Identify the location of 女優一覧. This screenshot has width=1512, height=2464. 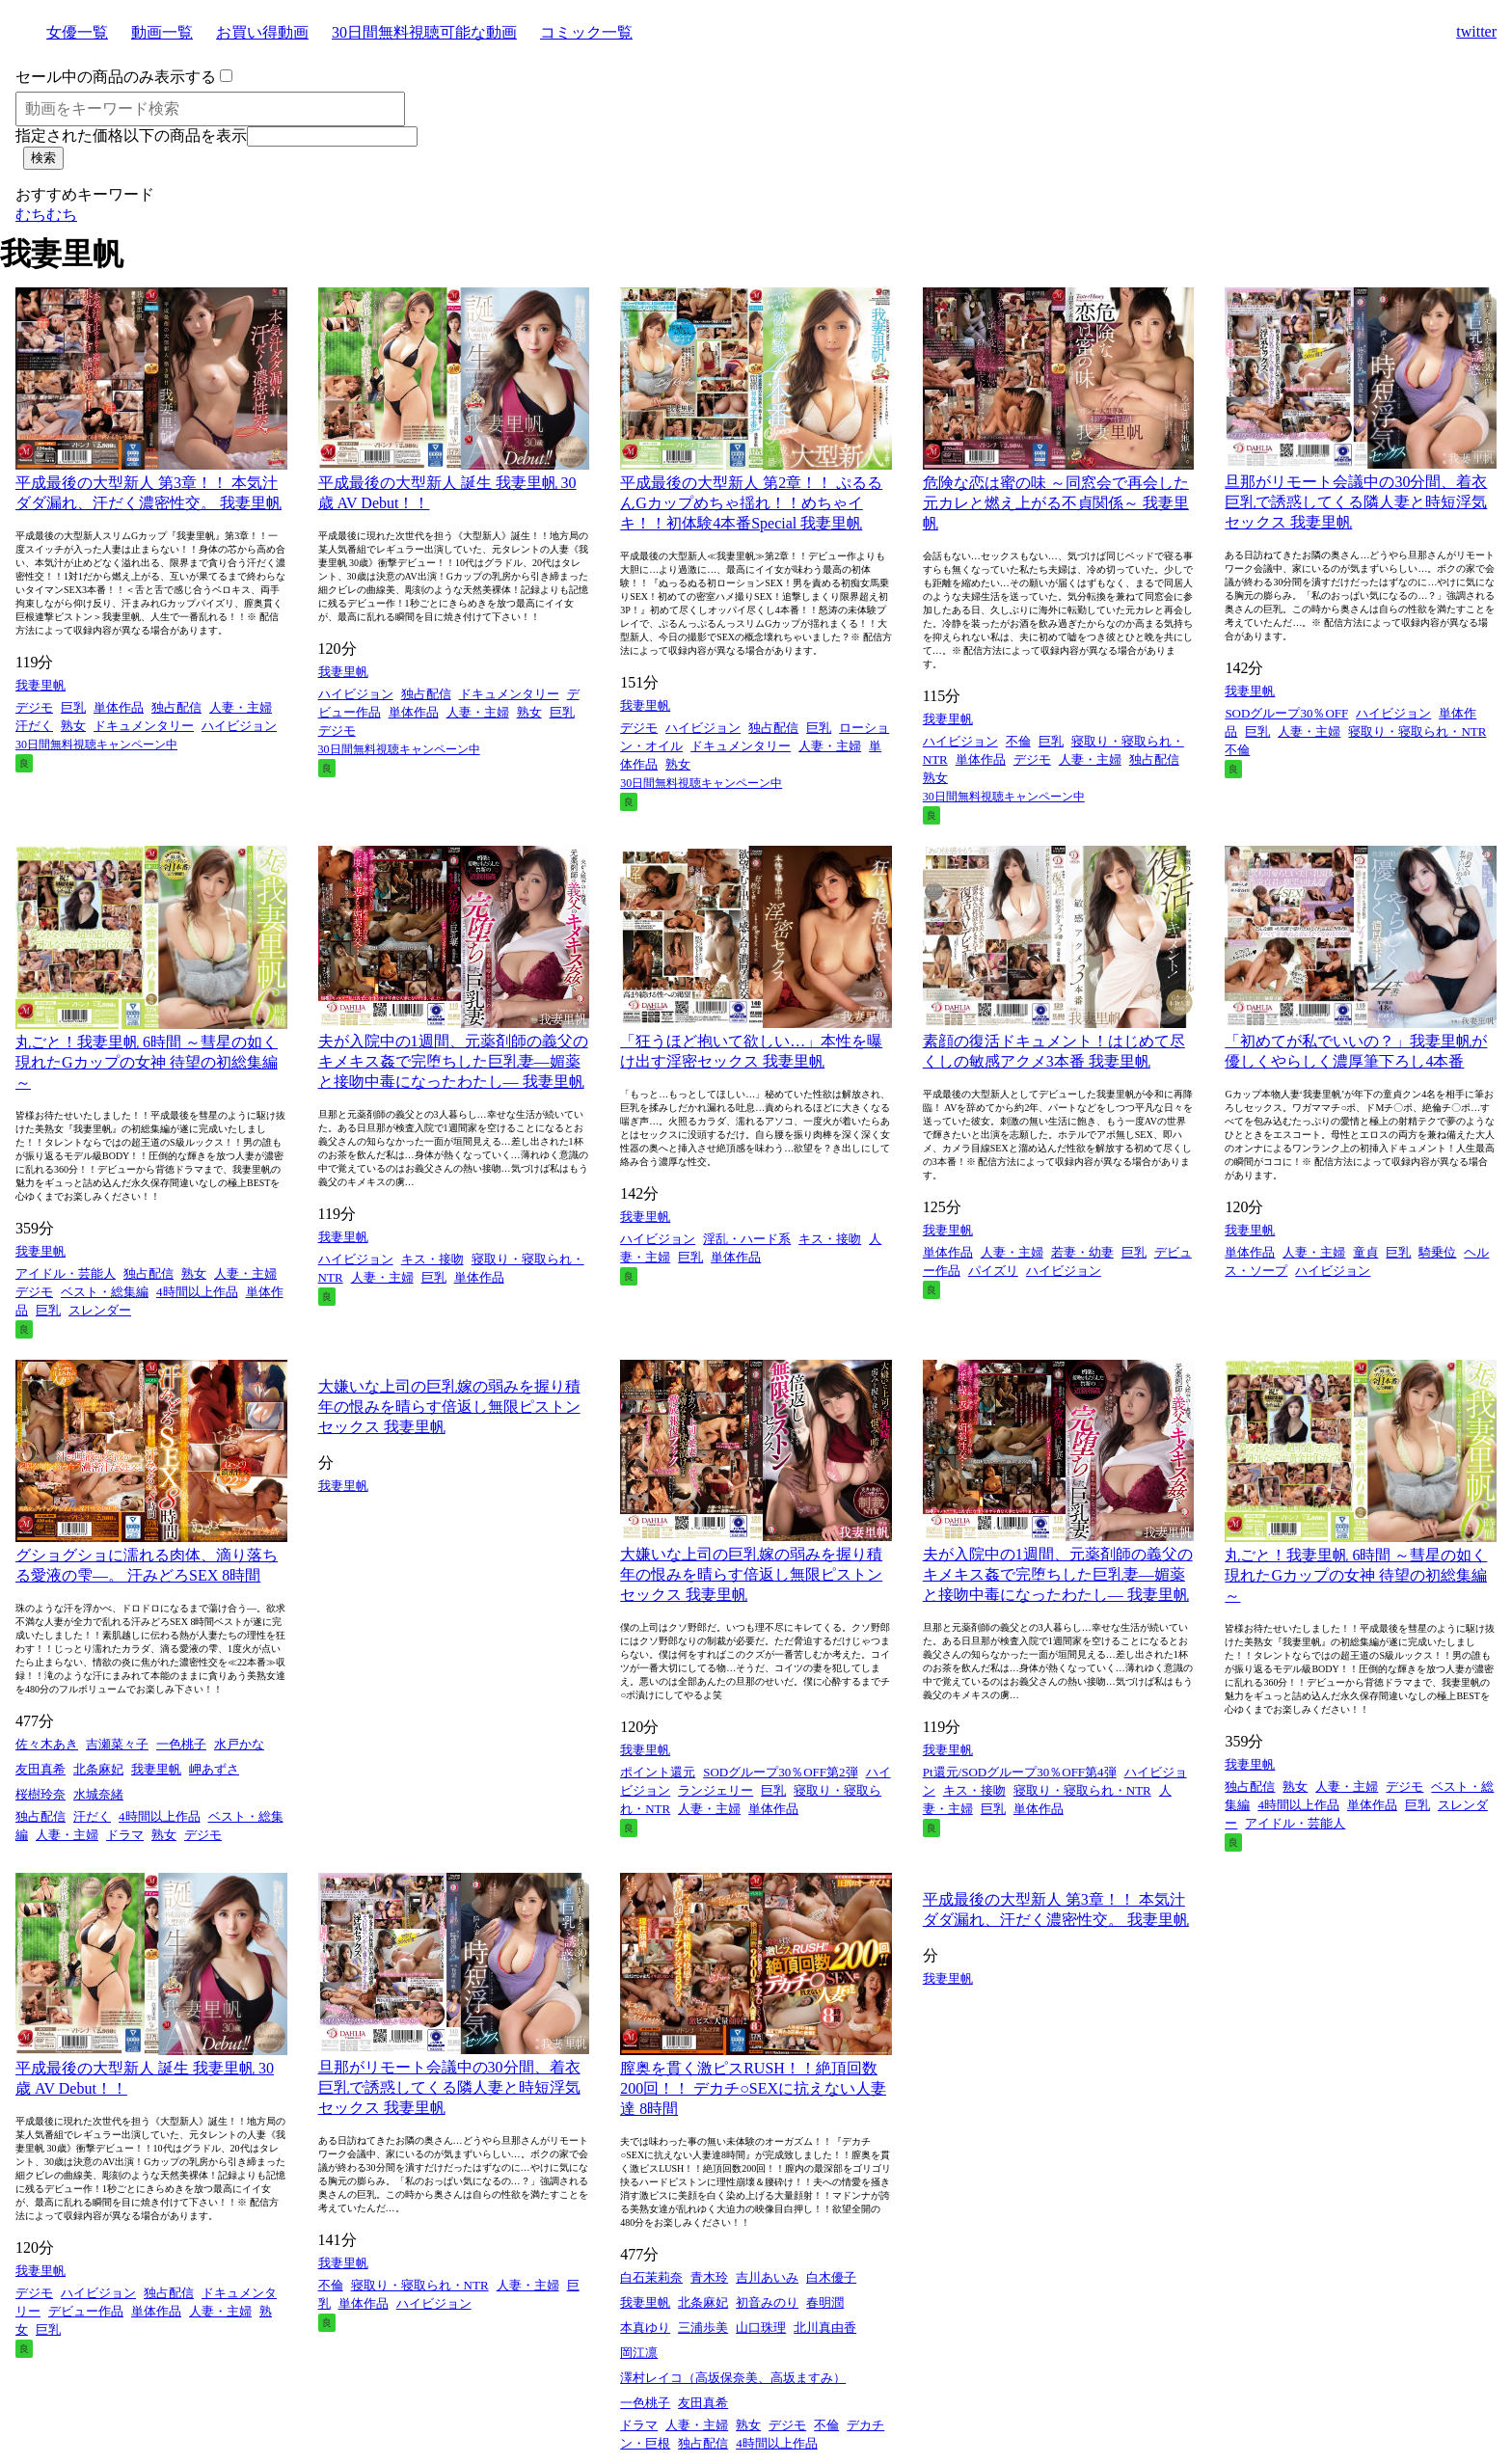
(77, 32).